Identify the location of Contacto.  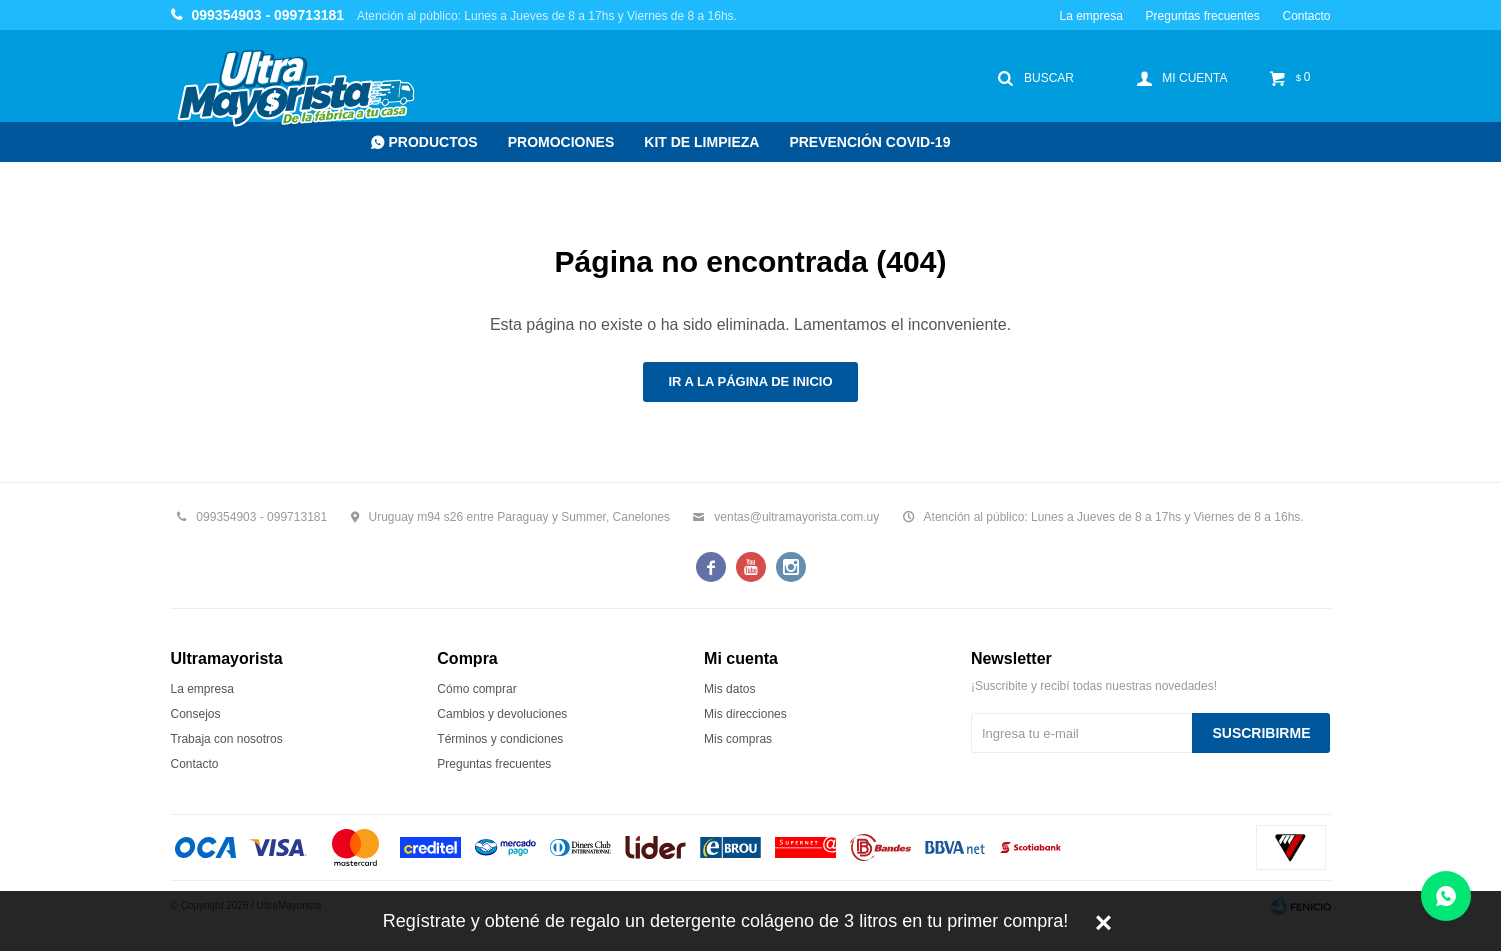
(1306, 16).